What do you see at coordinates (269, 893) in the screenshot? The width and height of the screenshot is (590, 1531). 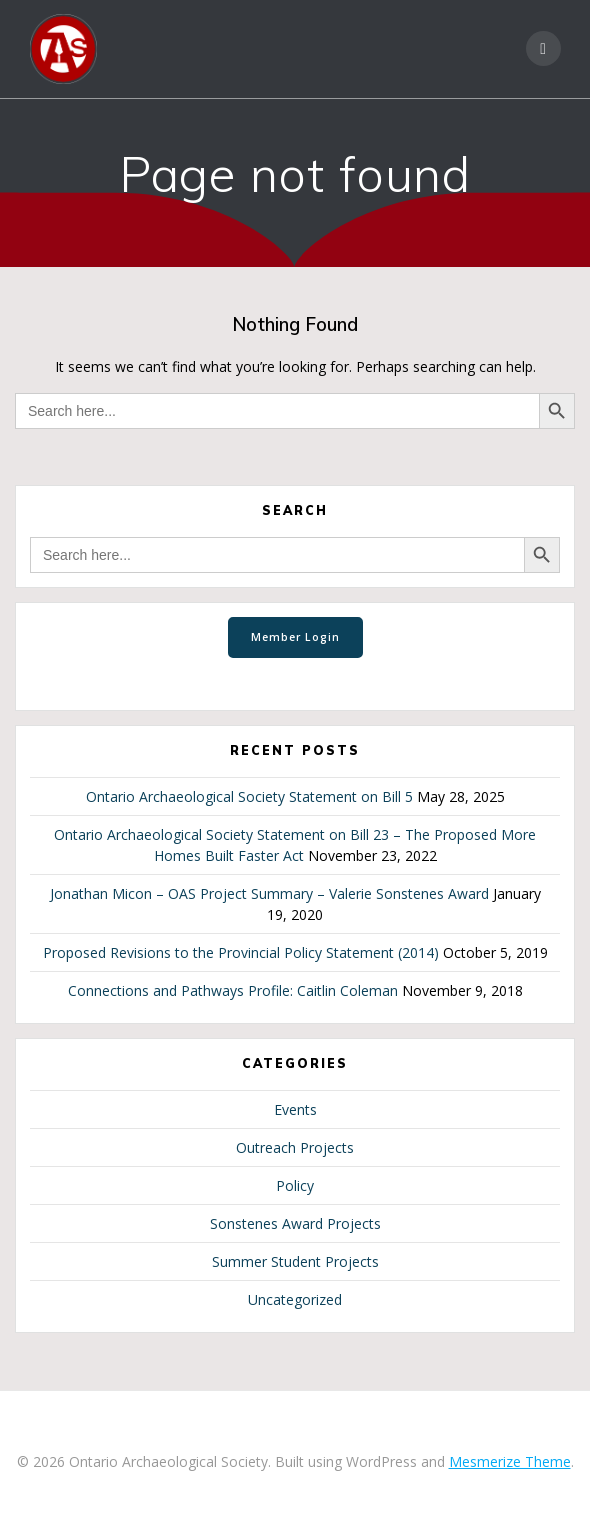 I see `Jonathan Micon – OAS Project Summary – Valerie Sonstenes Award` at bounding box center [269, 893].